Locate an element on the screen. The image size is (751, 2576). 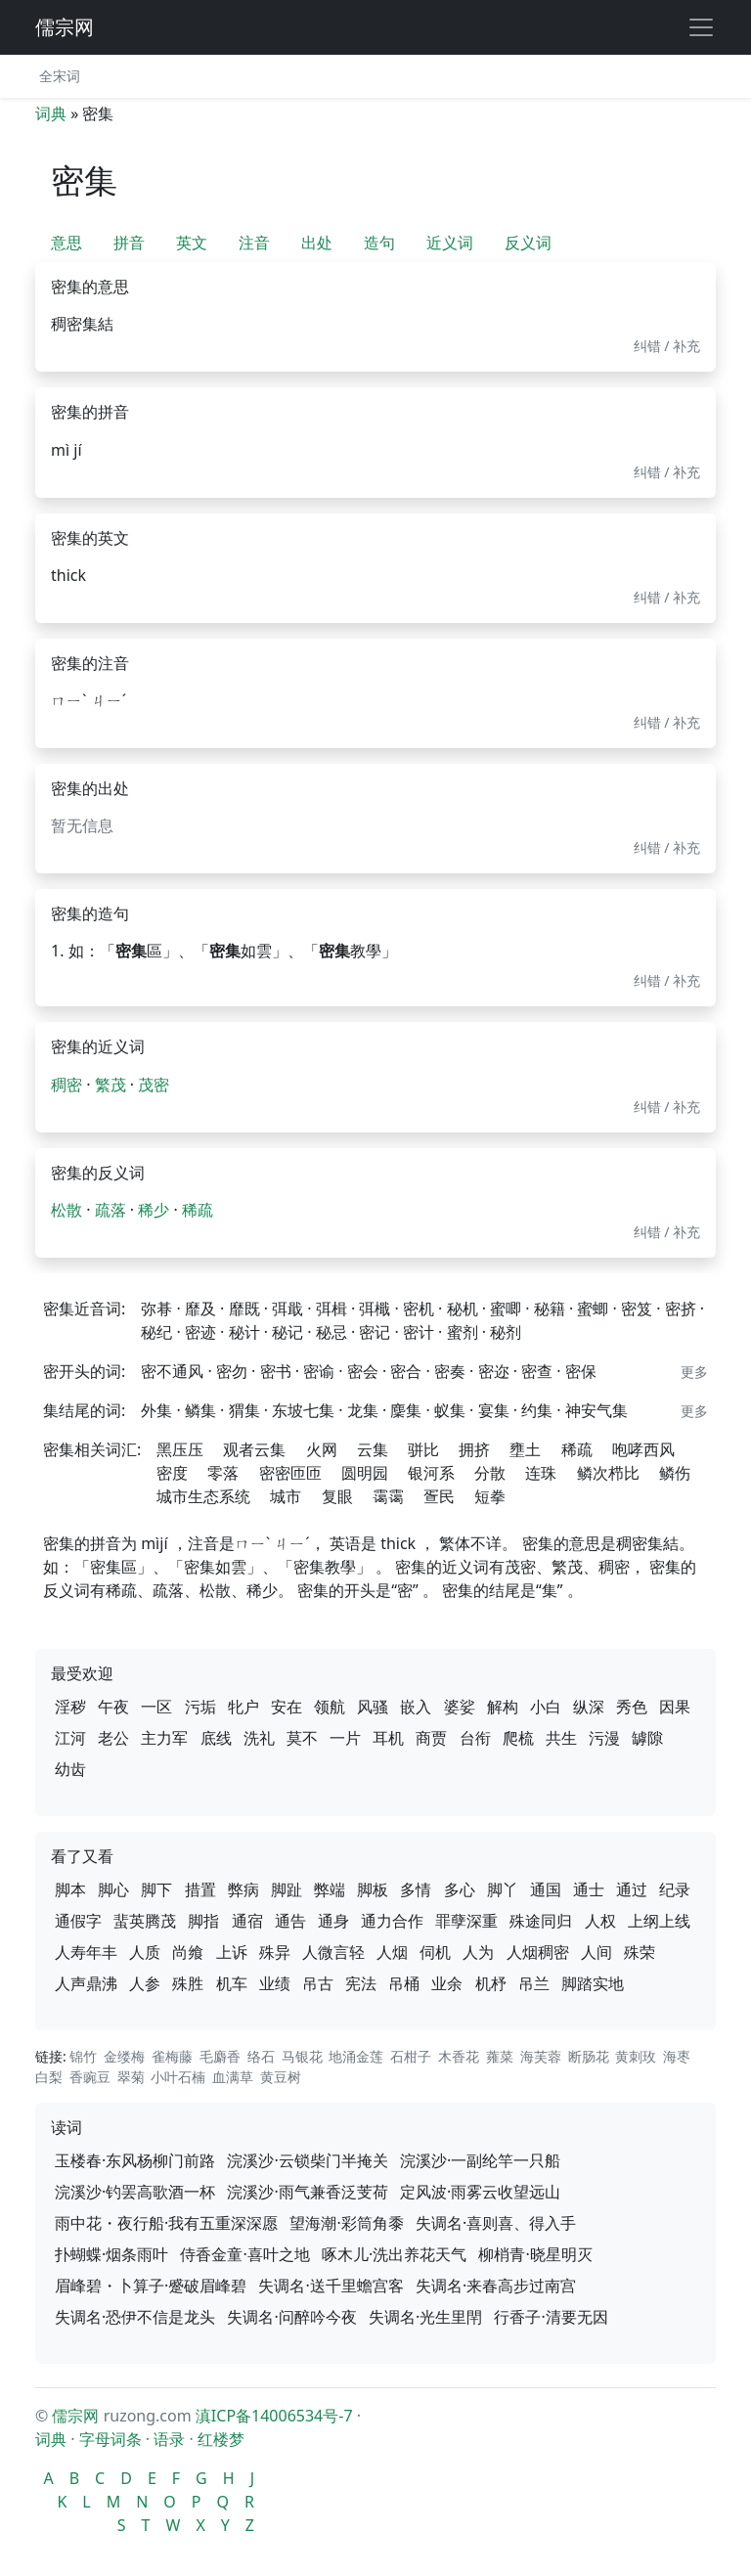
雀梅藤 is located at coordinates (172, 2056).